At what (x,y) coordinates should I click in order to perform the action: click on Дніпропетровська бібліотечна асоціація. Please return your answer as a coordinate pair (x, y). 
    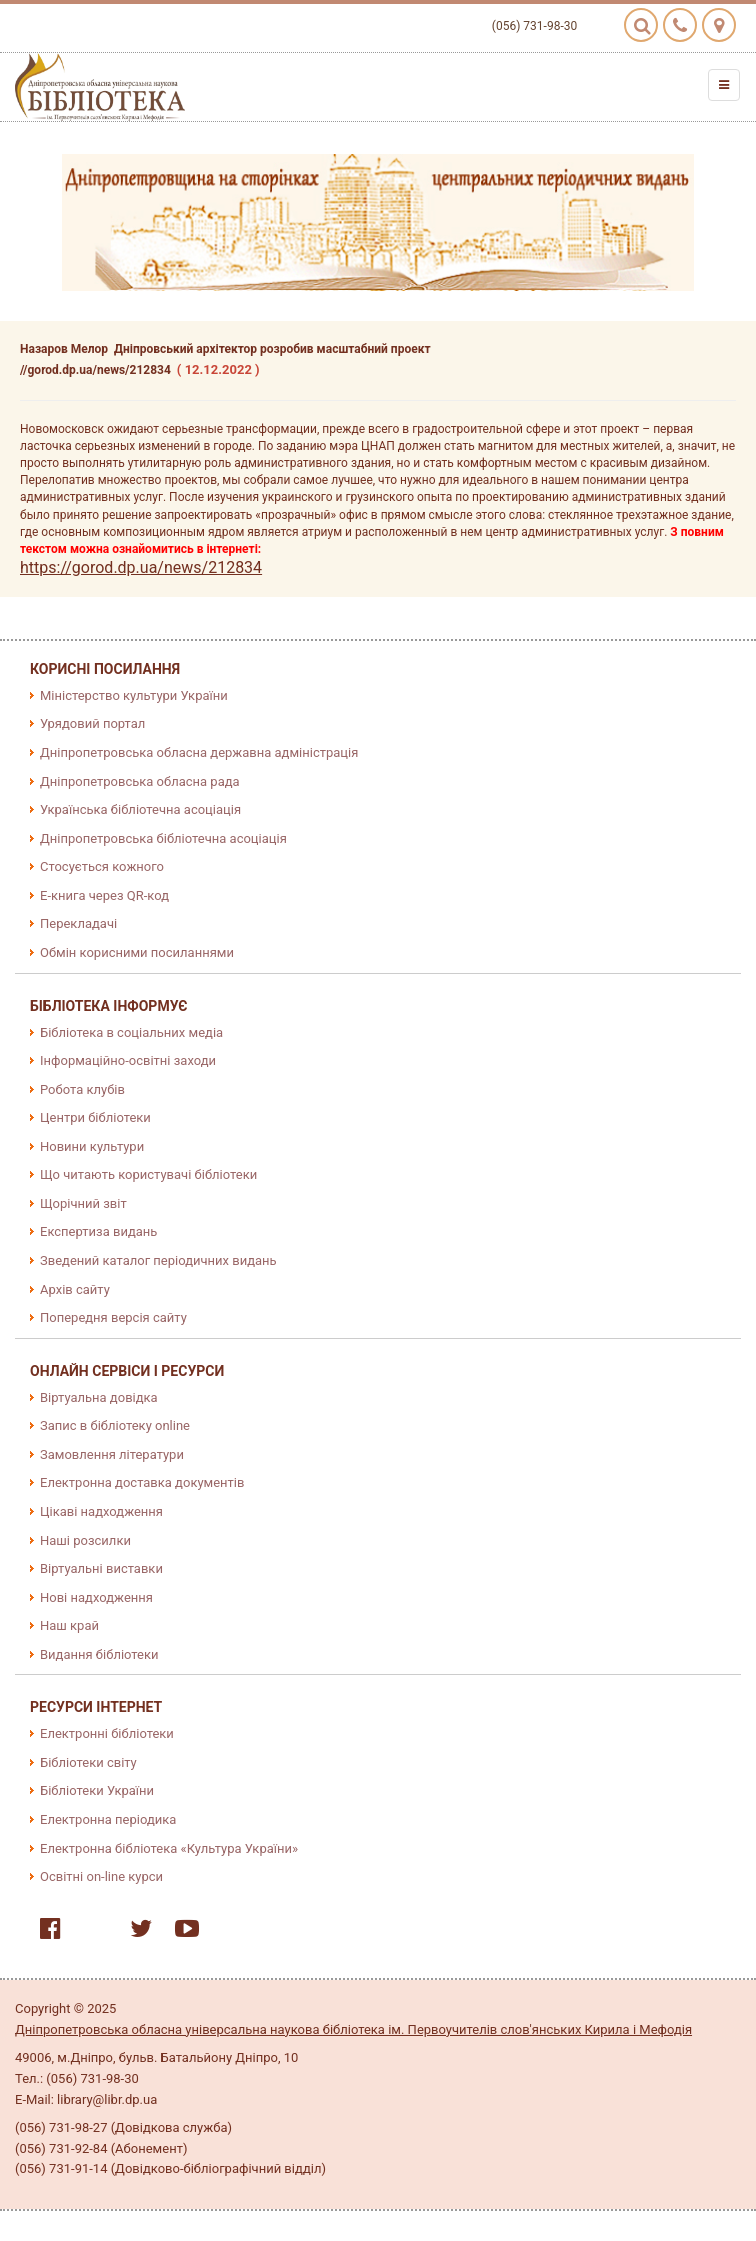
    Looking at the image, I should click on (163, 838).